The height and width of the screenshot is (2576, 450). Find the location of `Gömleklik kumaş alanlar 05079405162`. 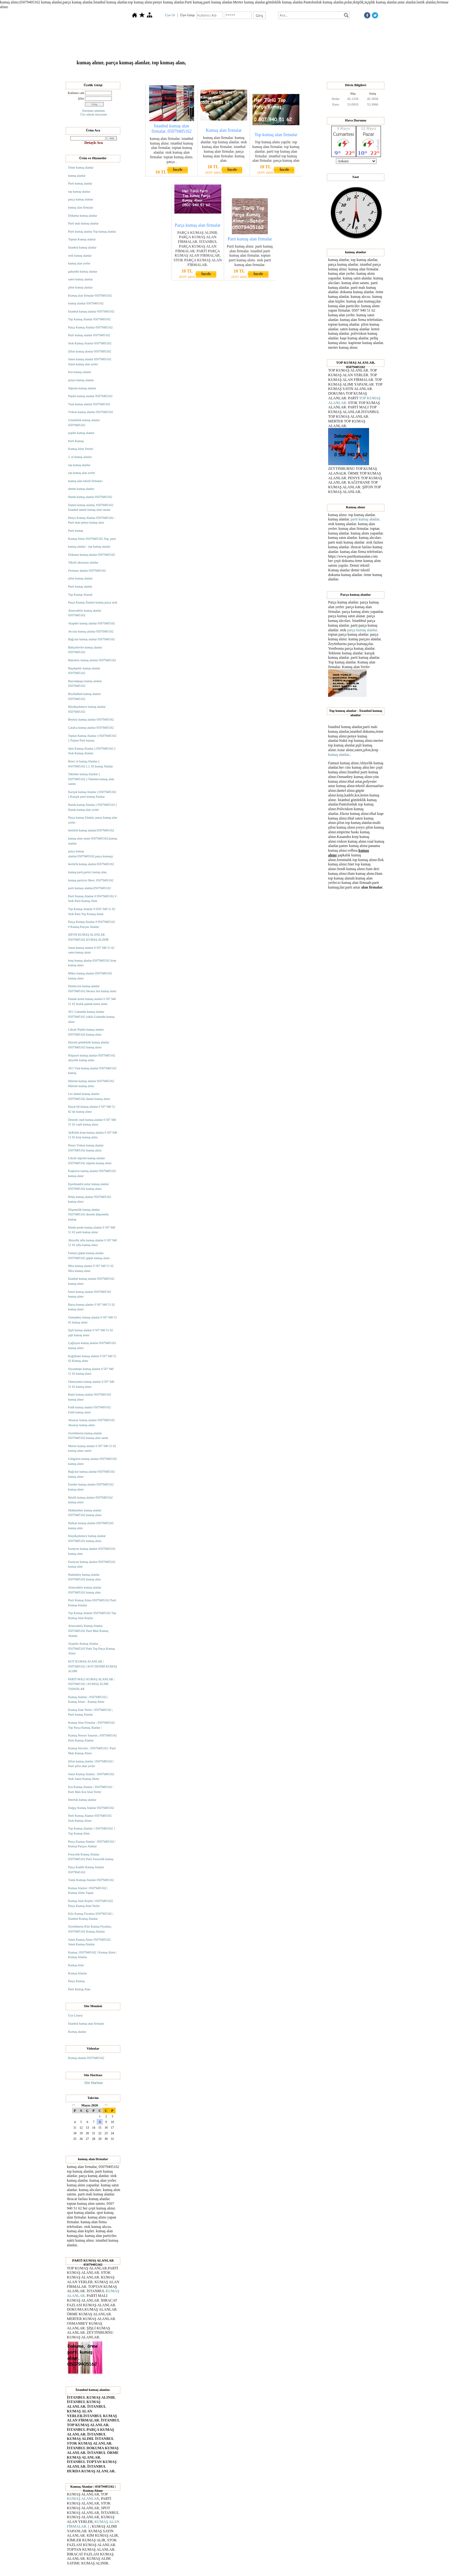

Gömleklik kumaş alanlar 05079405162 is located at coordinates (84, 422).